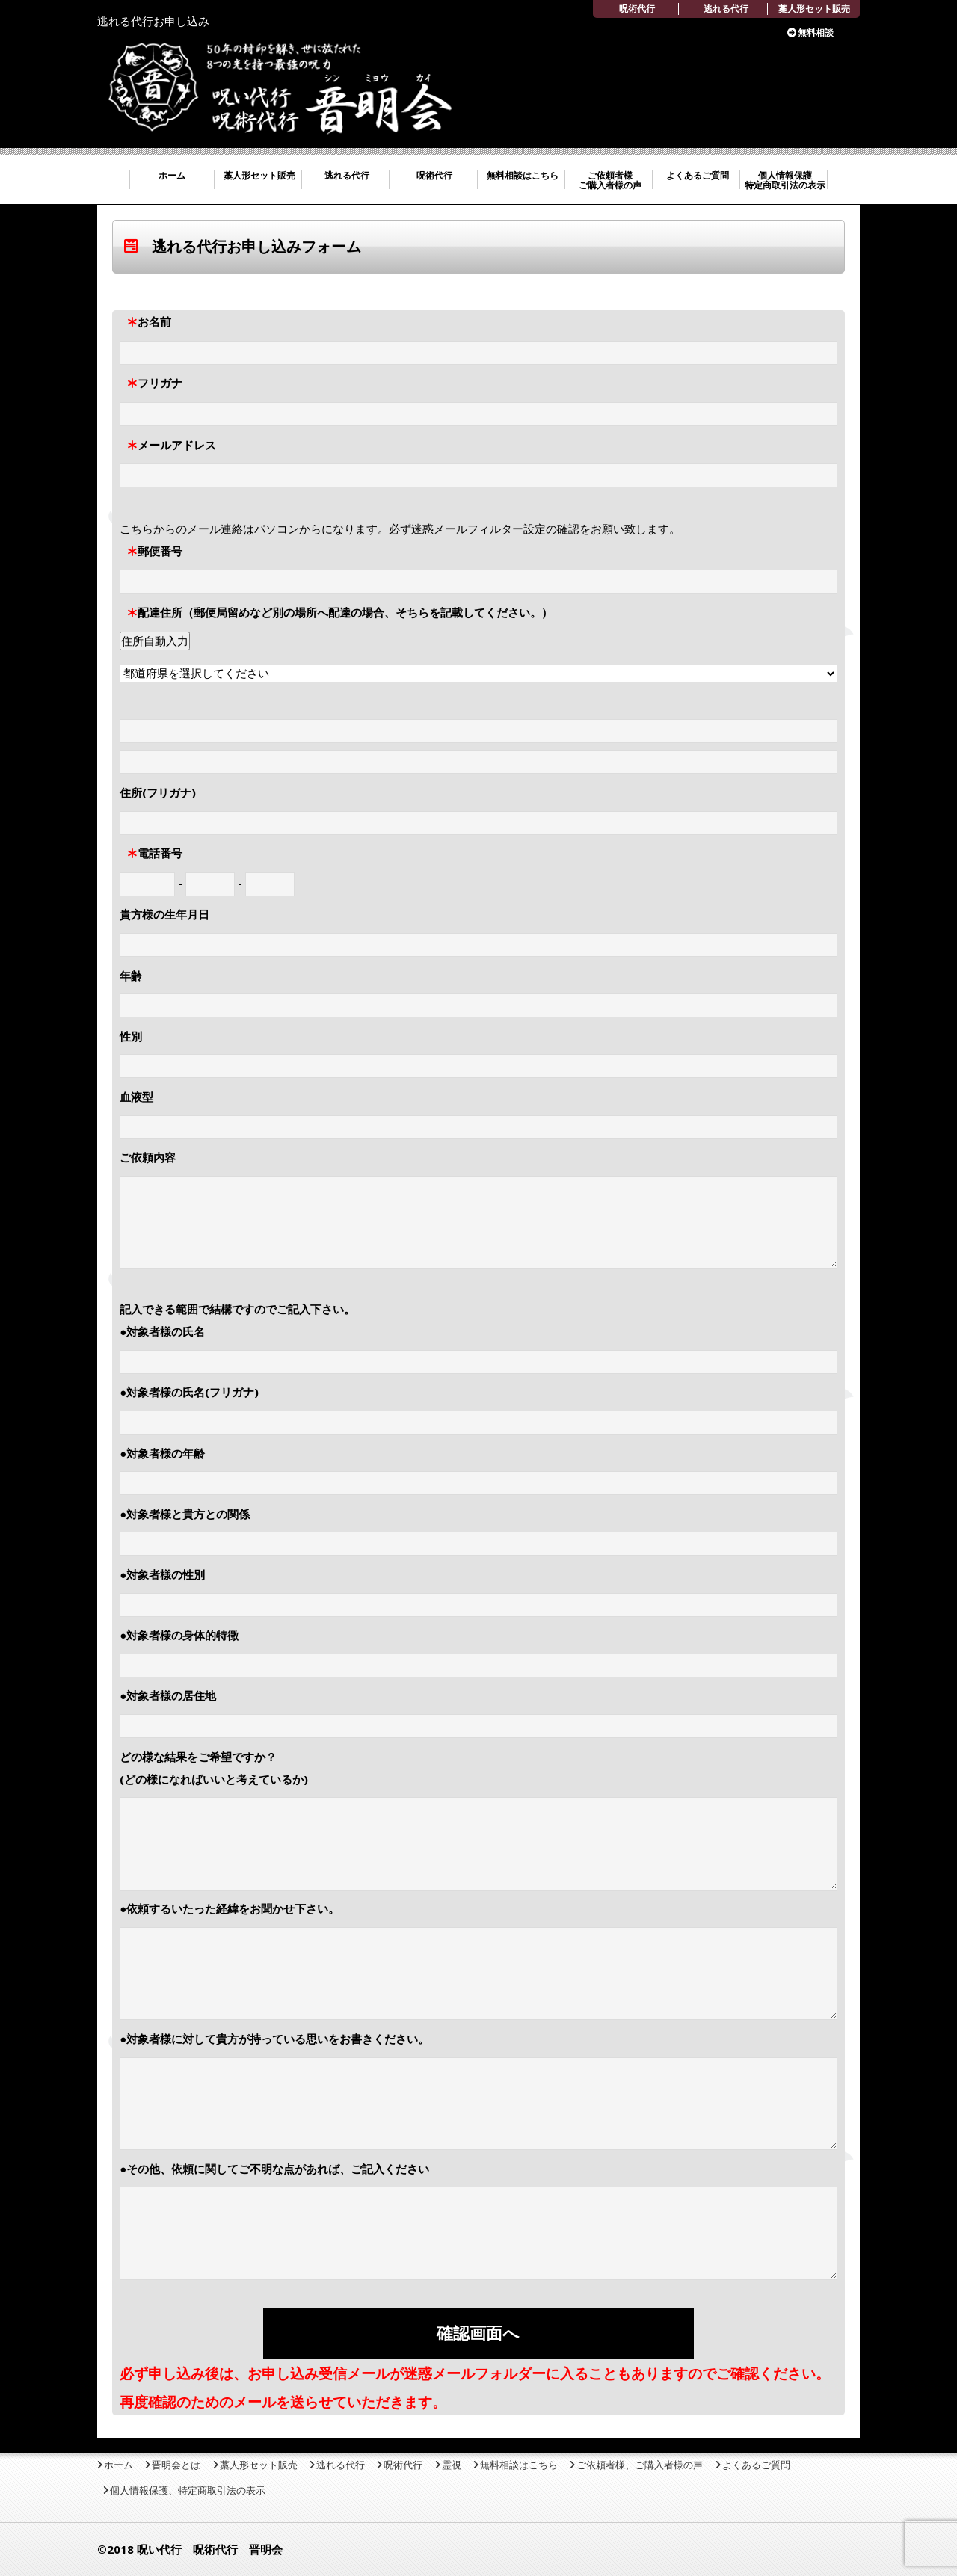 The height and width of the screenshot is (2576, 957). I want to click on 藁人形セット販売, so click(814, 8).